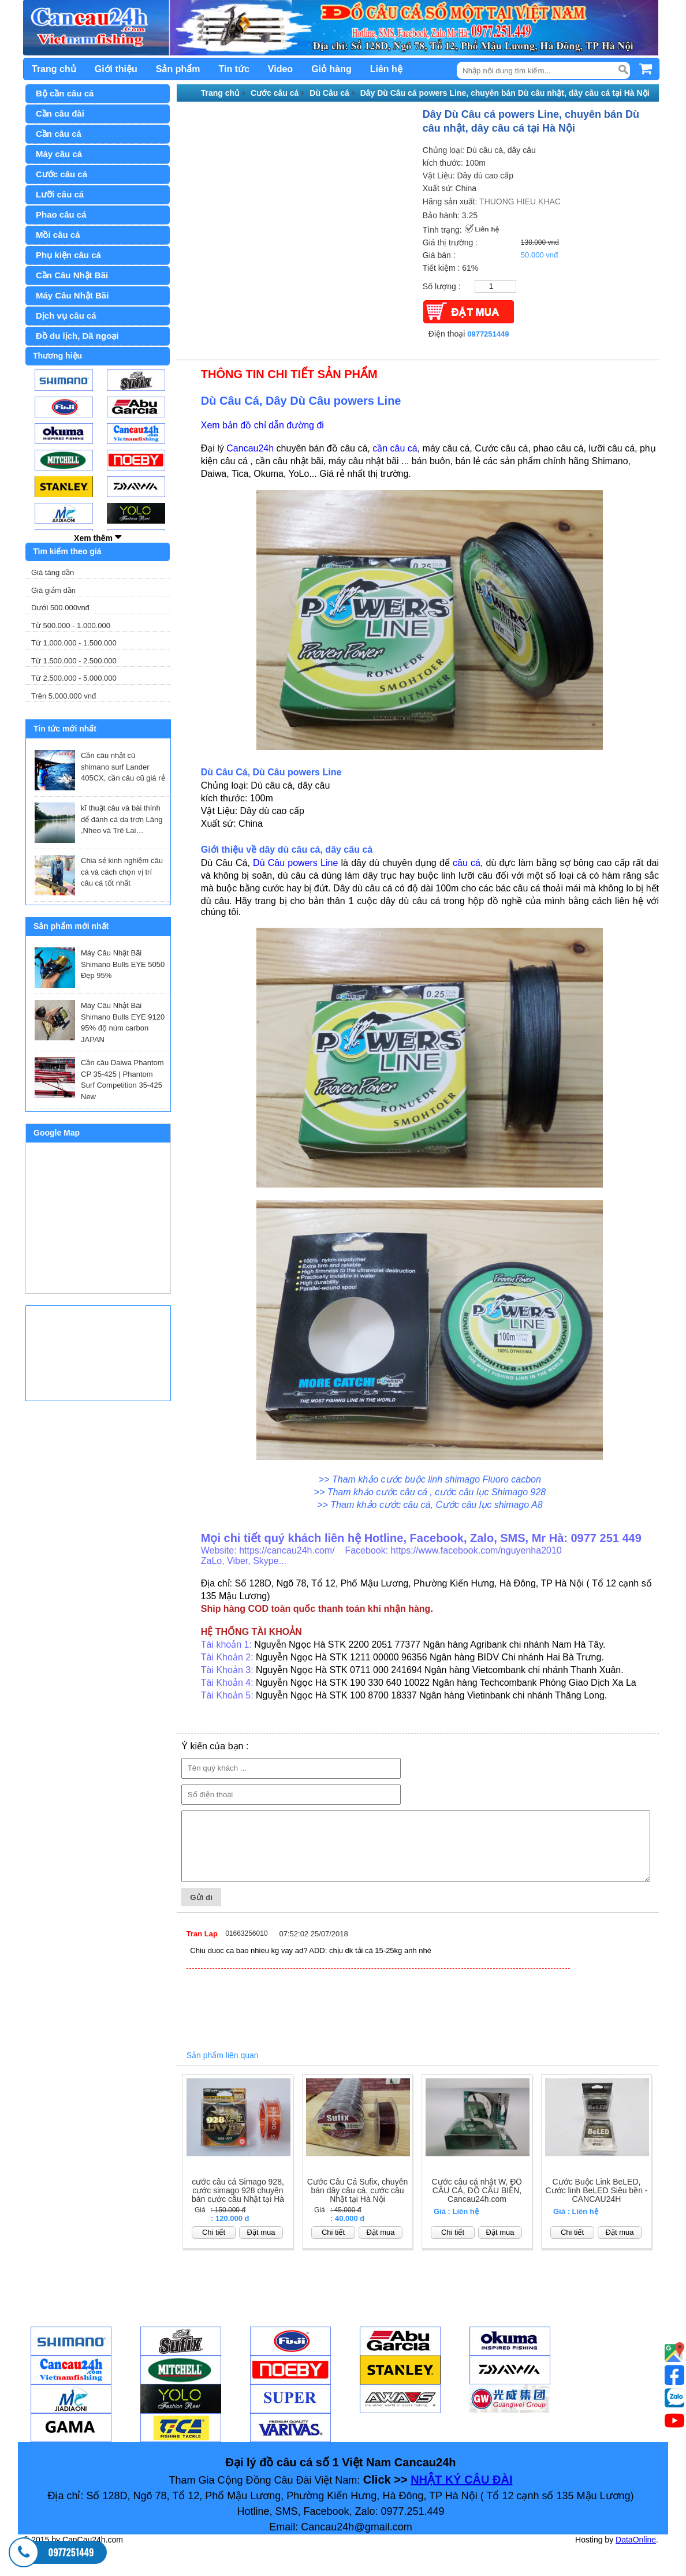 Image resolution: width=686 pixels, height=2576 pixels. Describe the element at coordinates (52, 572) in the screenshot. I see `Giá tăng dần` at that location.